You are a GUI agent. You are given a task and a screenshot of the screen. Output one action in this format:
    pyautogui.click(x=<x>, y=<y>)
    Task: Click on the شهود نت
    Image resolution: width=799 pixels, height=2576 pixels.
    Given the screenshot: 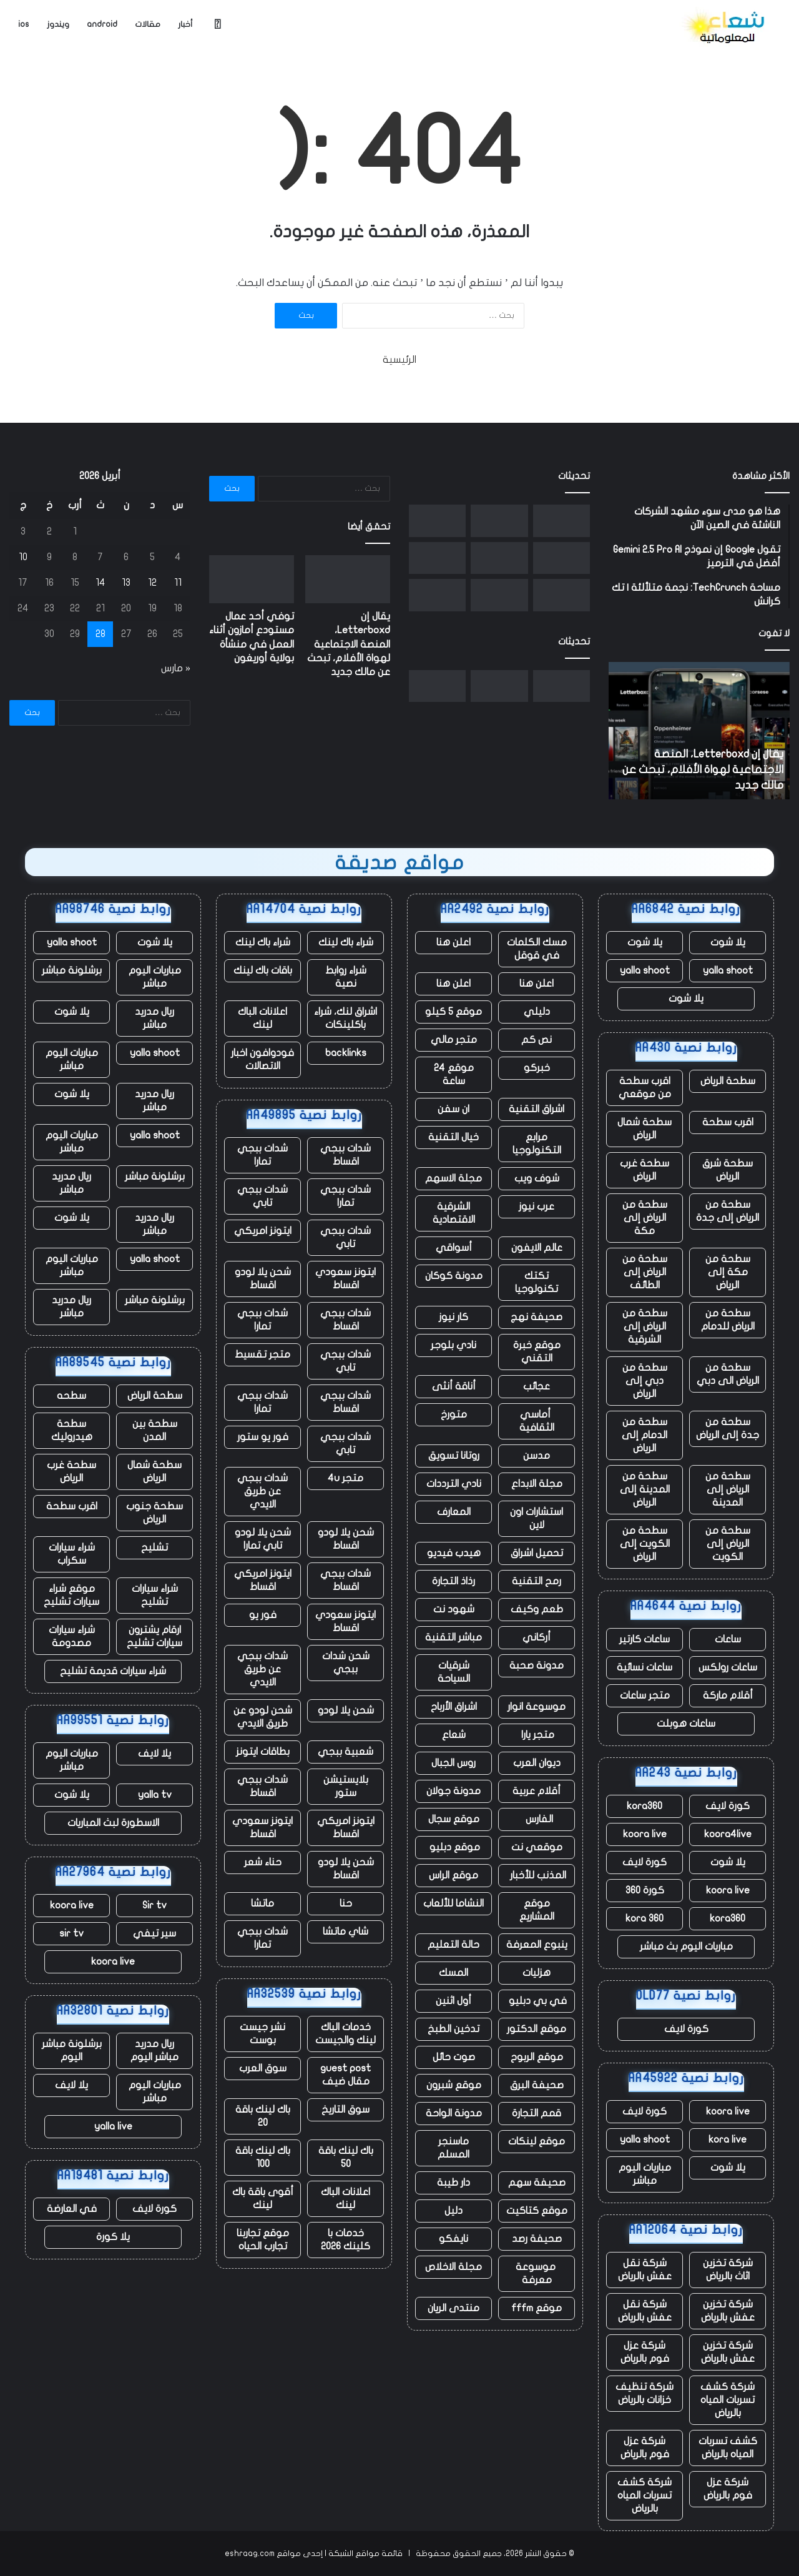 What is the action you would take?
    pyautogui.click(x=453, y=1609)
    